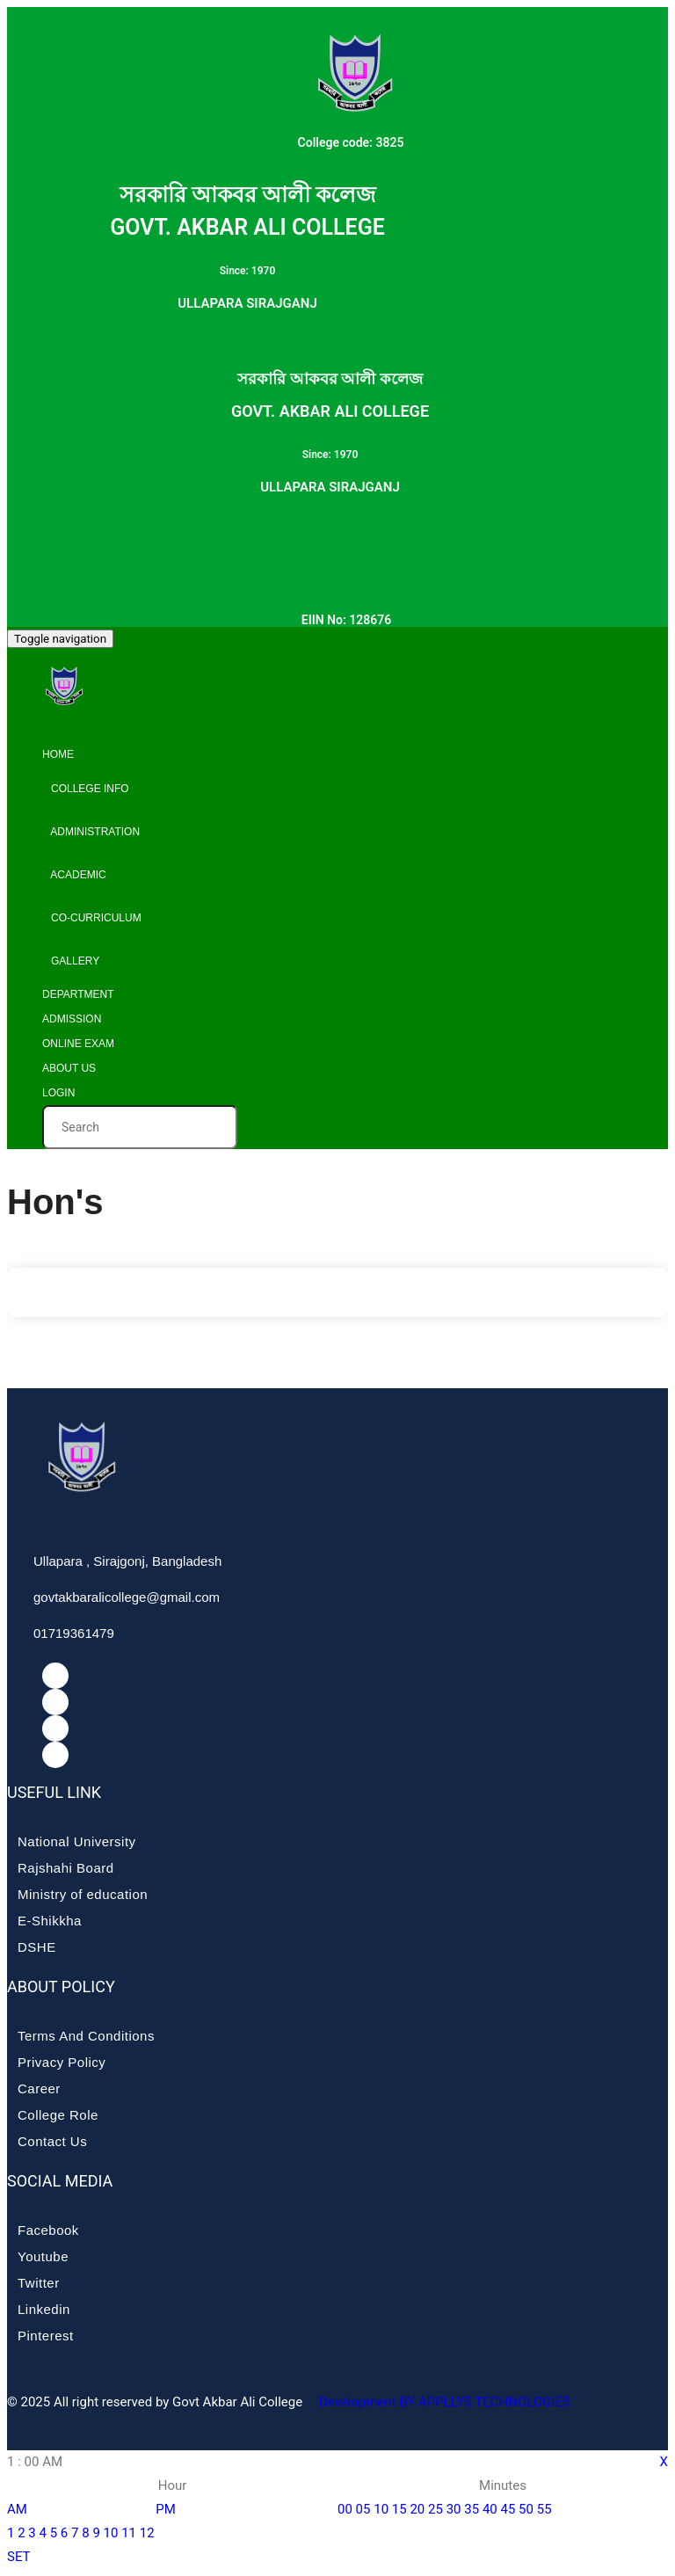 Image resolution: width=675 pixels, height=2576 pixels. What do you see at coordinates (78, 1043) in the screenshot?
I see `Online Exam` at bounding box center [78, 1043].